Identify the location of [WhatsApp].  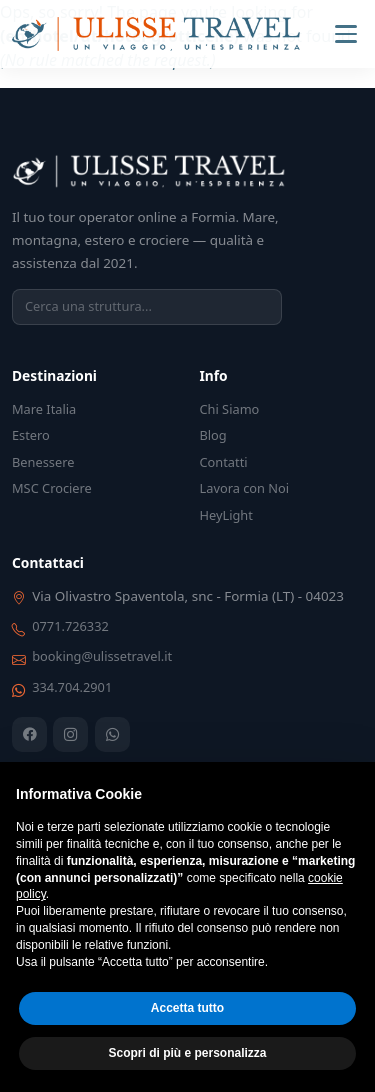
(112, 734).